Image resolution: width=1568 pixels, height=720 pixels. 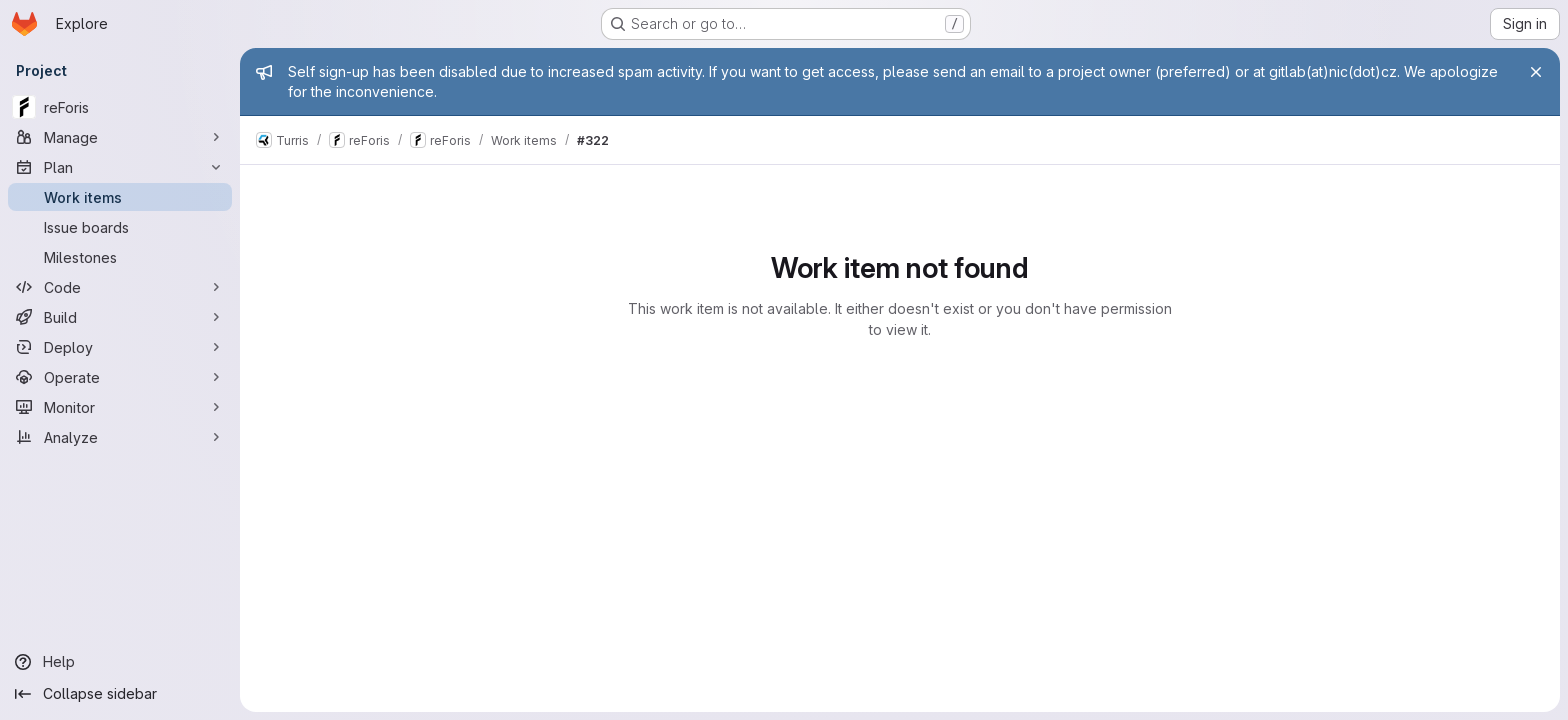 What do you see at coordinates (120, 437) in the screenshot?
I see `[Analyze]` at bounding box center [120, 437].